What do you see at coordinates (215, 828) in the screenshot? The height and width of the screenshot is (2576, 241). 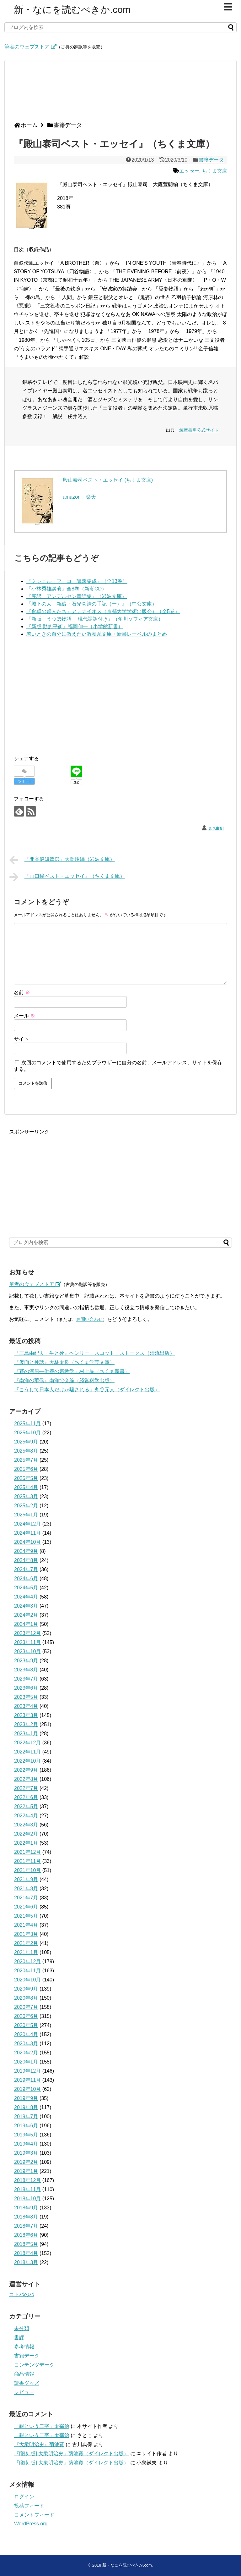 I see `iairuirei` at bounding box center [215, 828].